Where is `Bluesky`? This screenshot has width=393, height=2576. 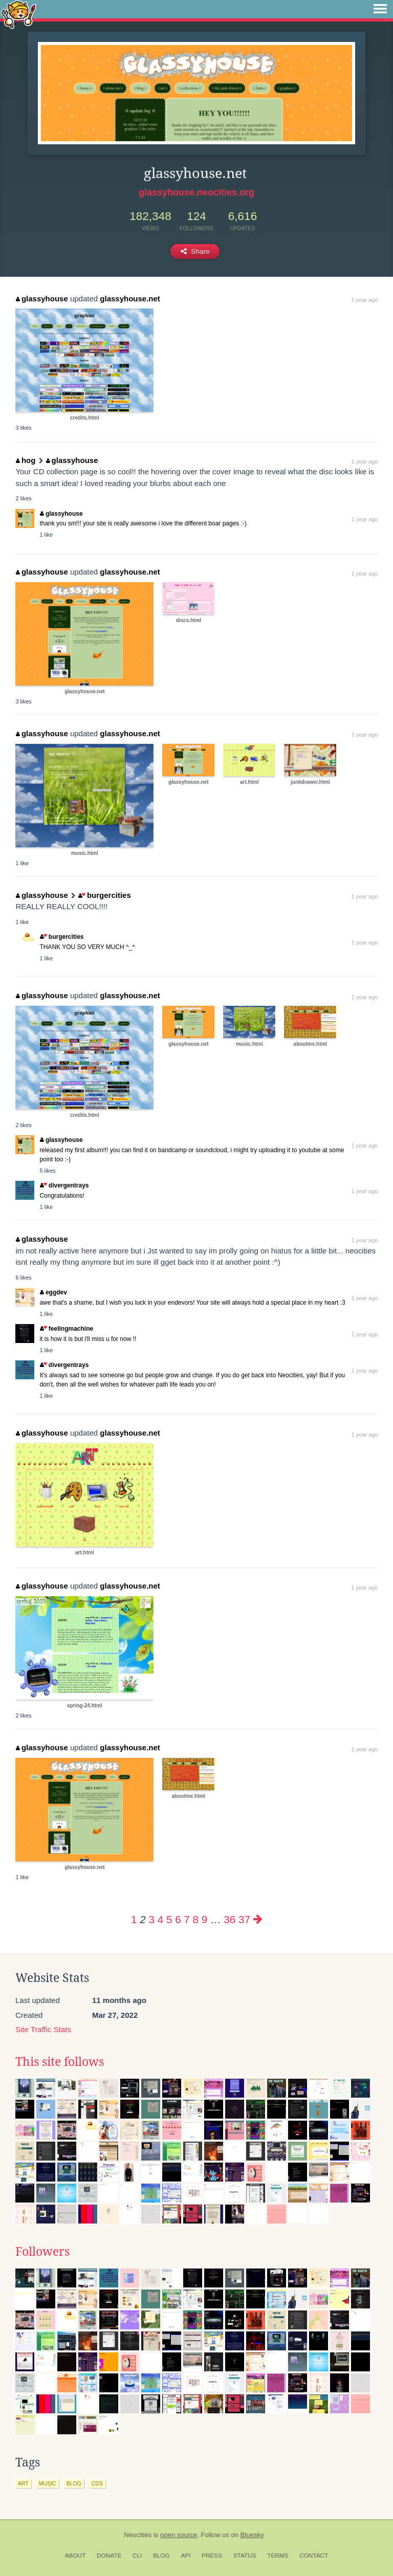
Bluesky is located at coordinates (252, 2535).